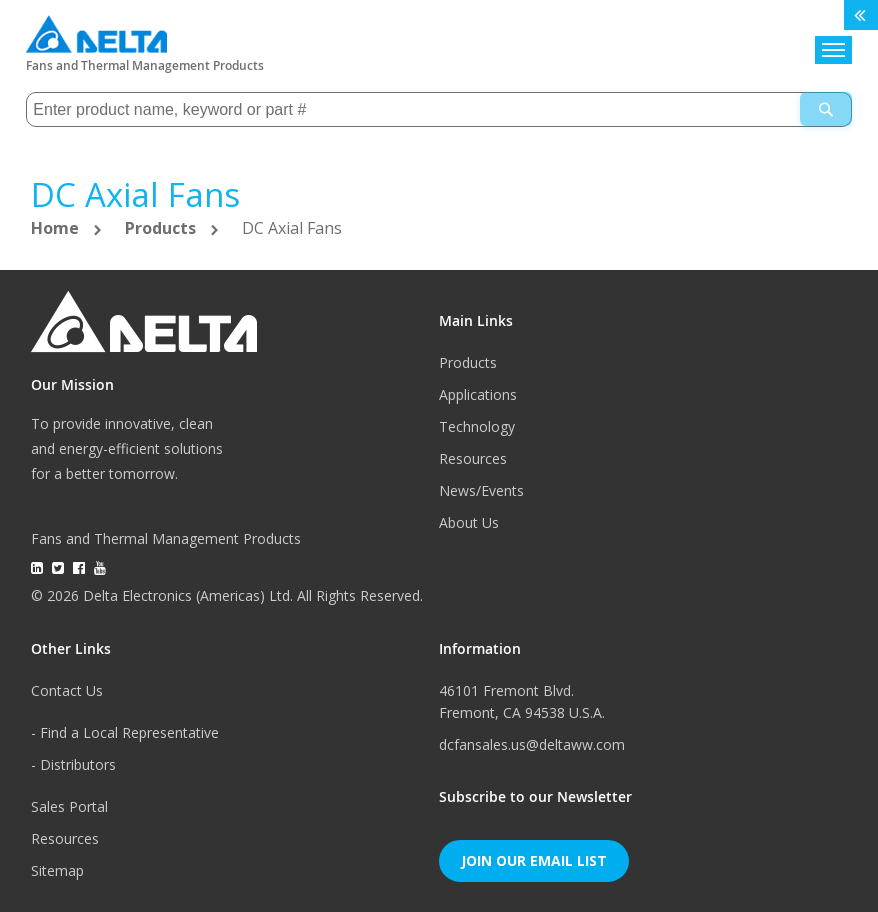 This screenshot has width=878, height=912. I want to click on dcfansales.us@deltaww.com, so click(532, 744).